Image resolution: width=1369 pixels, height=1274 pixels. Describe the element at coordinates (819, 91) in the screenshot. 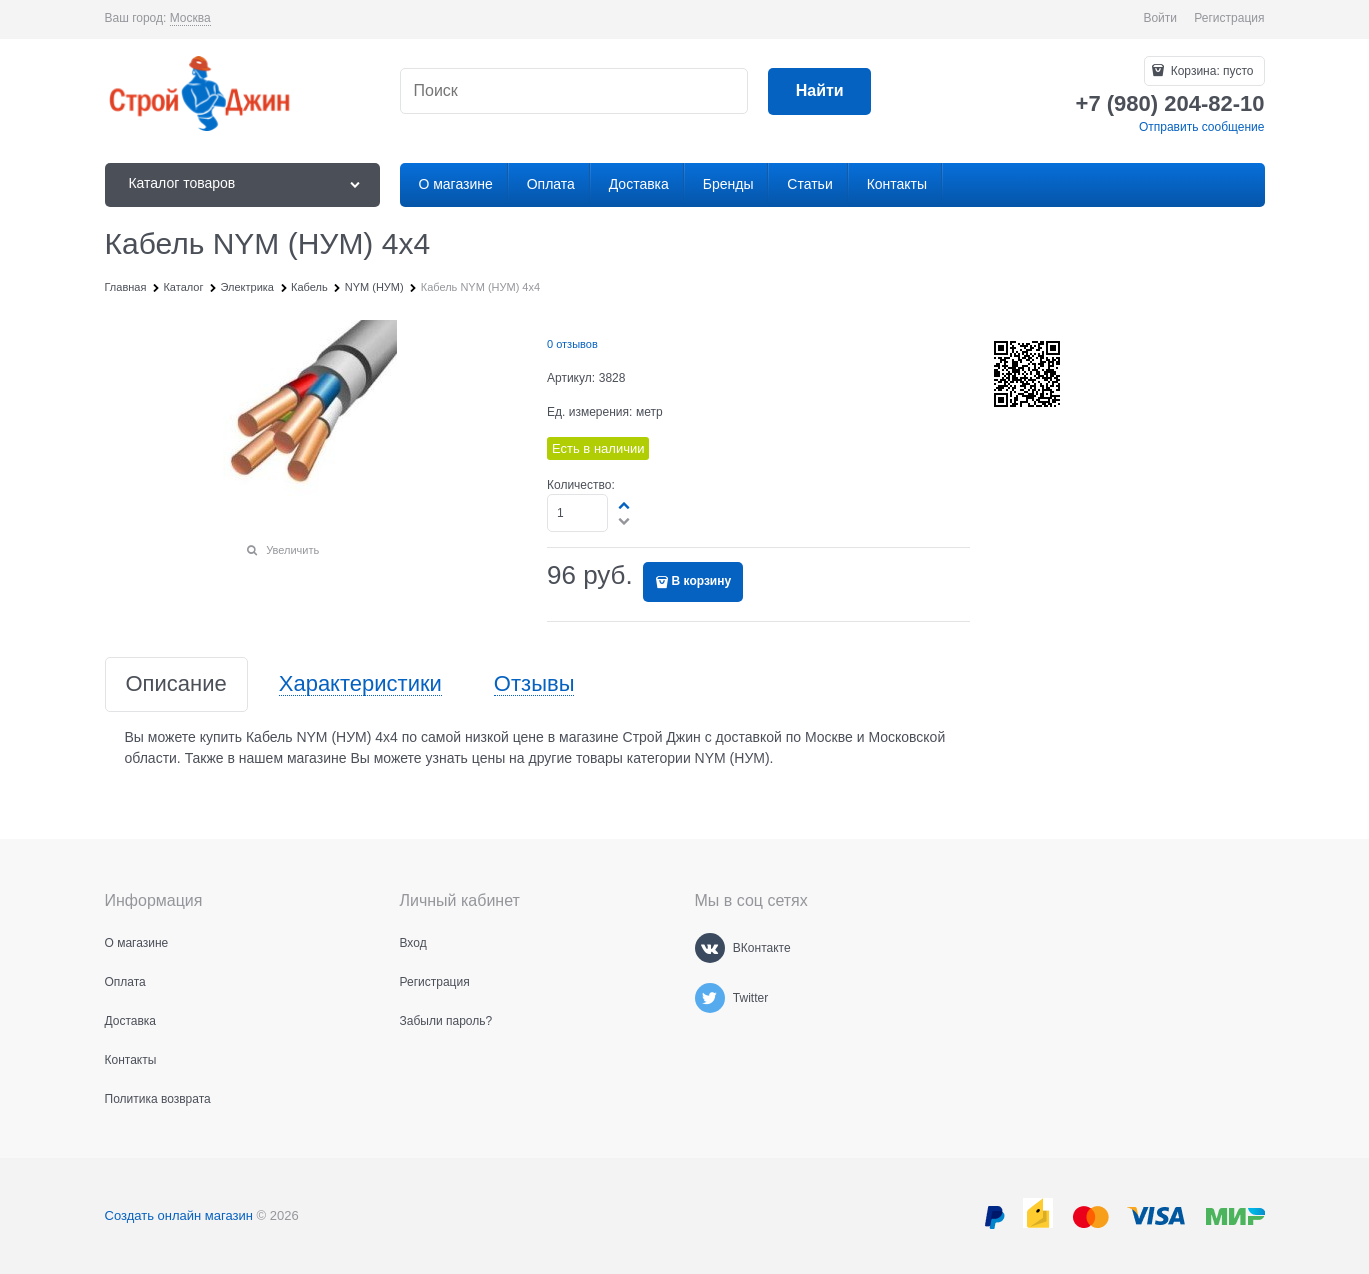

I see `[Найти]` at that location.